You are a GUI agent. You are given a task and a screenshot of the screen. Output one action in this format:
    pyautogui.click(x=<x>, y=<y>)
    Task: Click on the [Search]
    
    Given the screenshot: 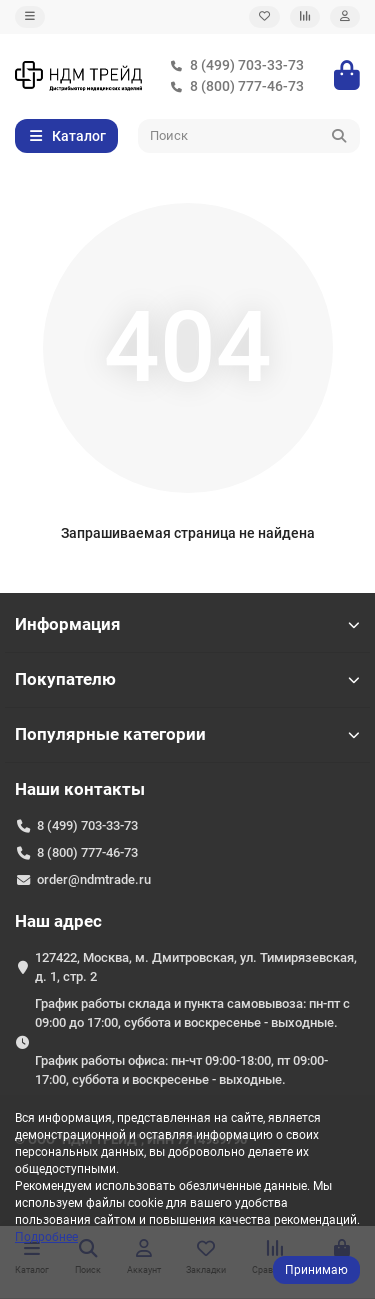 What is the action you would take?
    pyautogui.click(x=249, y=136)
    